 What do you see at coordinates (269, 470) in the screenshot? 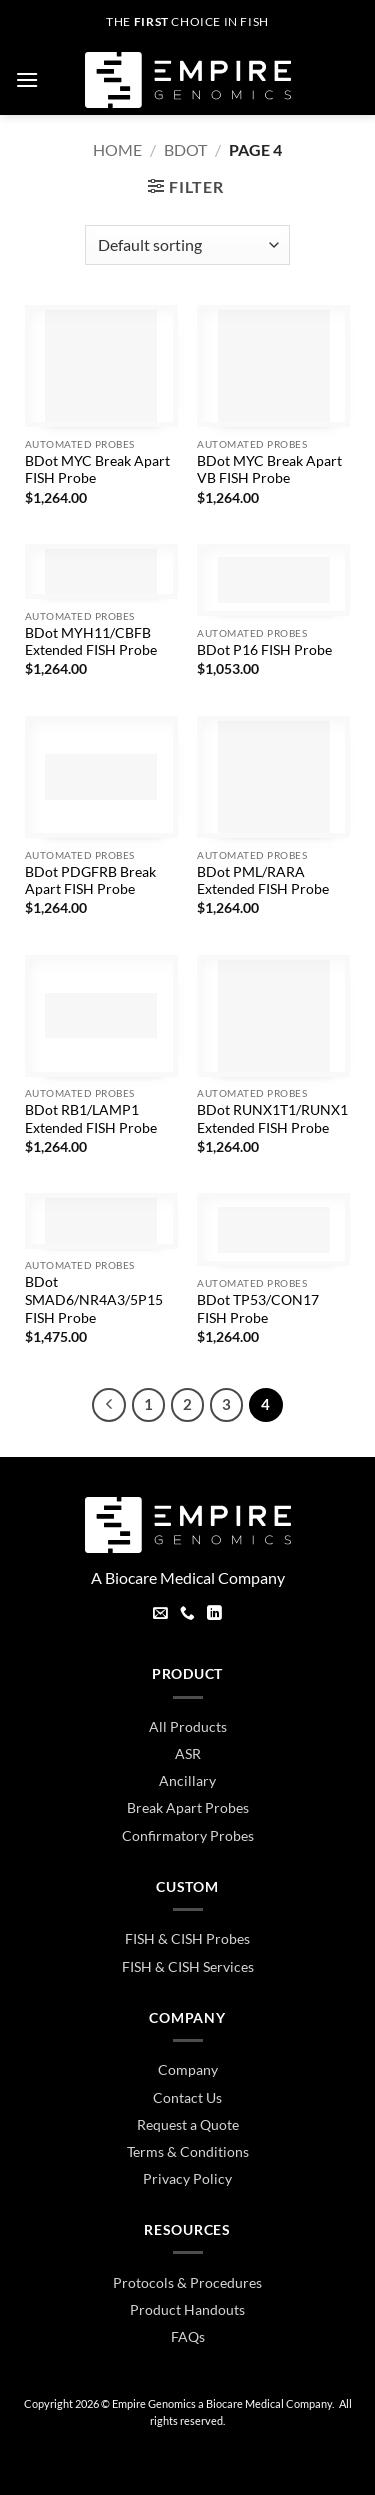
I see `BDot MYC Break Apart VB FISH Probe` at bounding box center [269, 470].